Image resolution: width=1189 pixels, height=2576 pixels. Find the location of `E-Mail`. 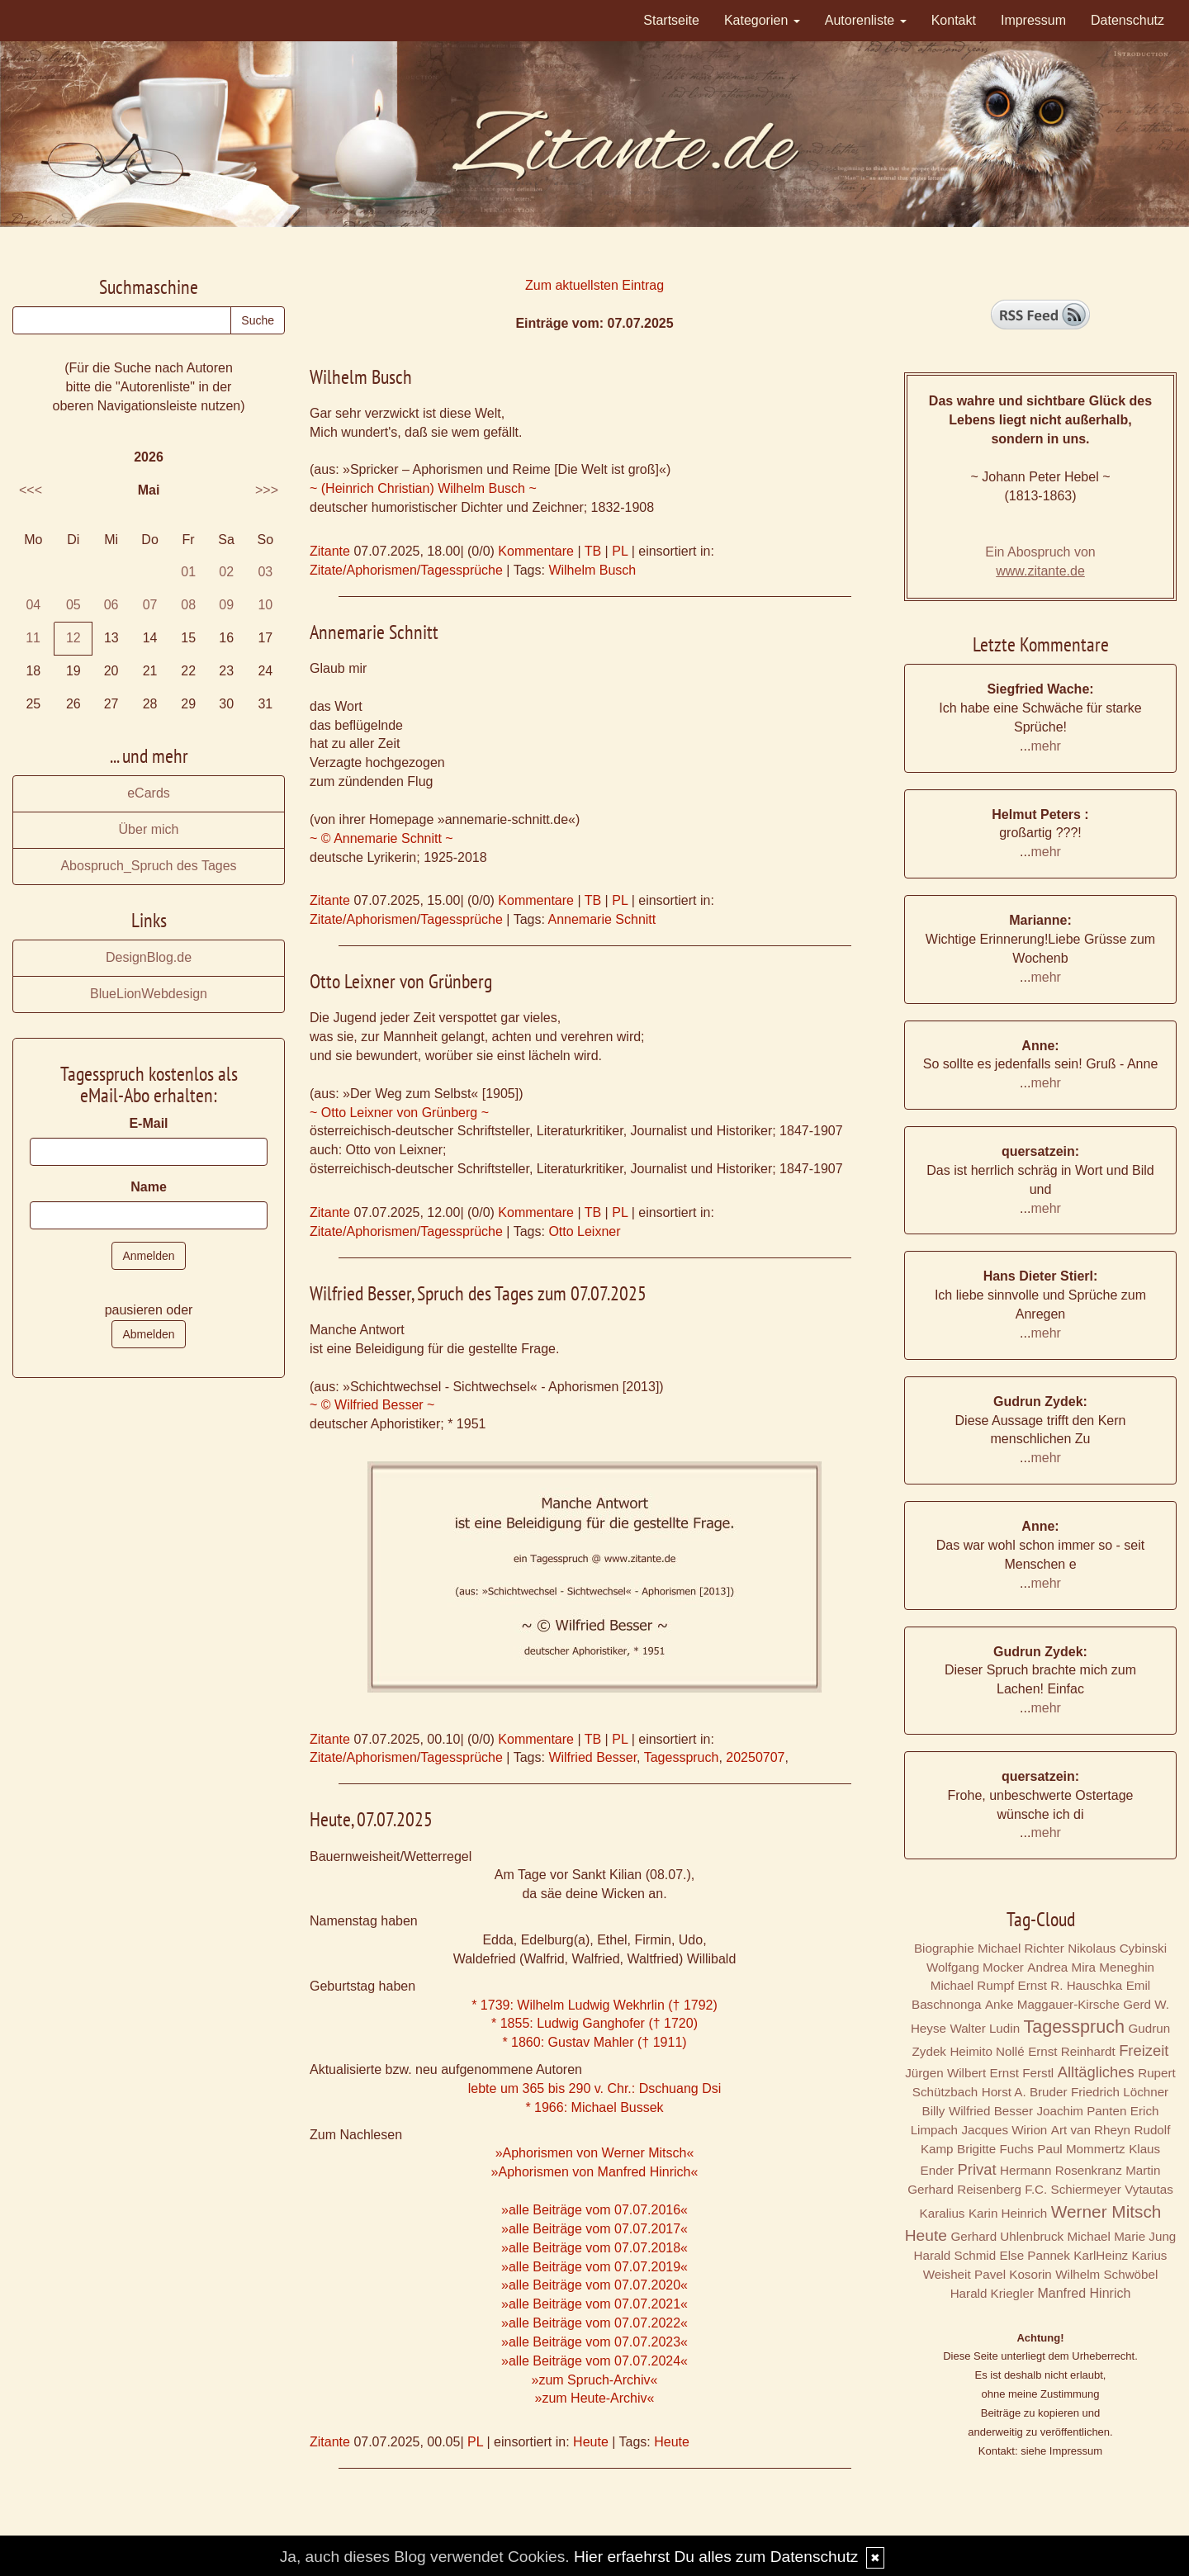

E-Mail is located at coordinates (148, 1123).